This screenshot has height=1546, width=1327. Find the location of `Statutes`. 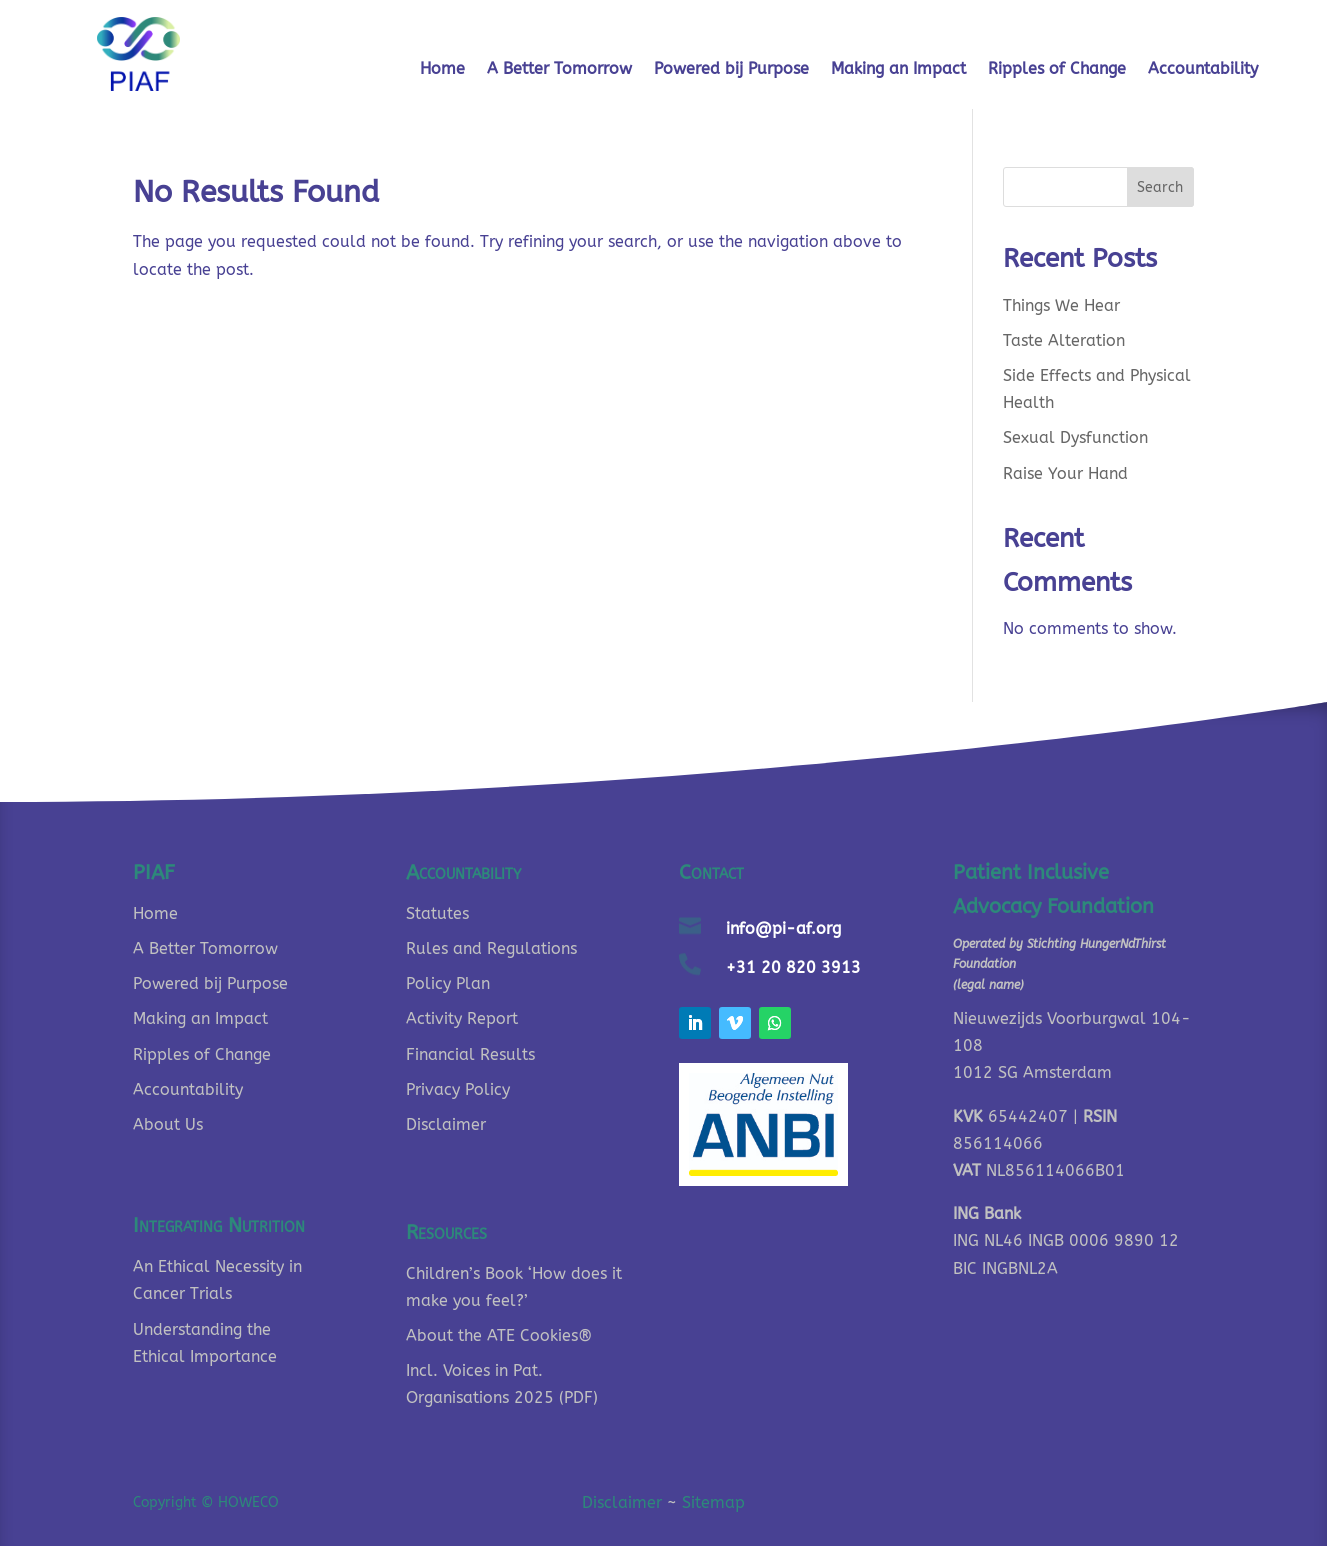

Statutes is located at coordinates (437, 913).